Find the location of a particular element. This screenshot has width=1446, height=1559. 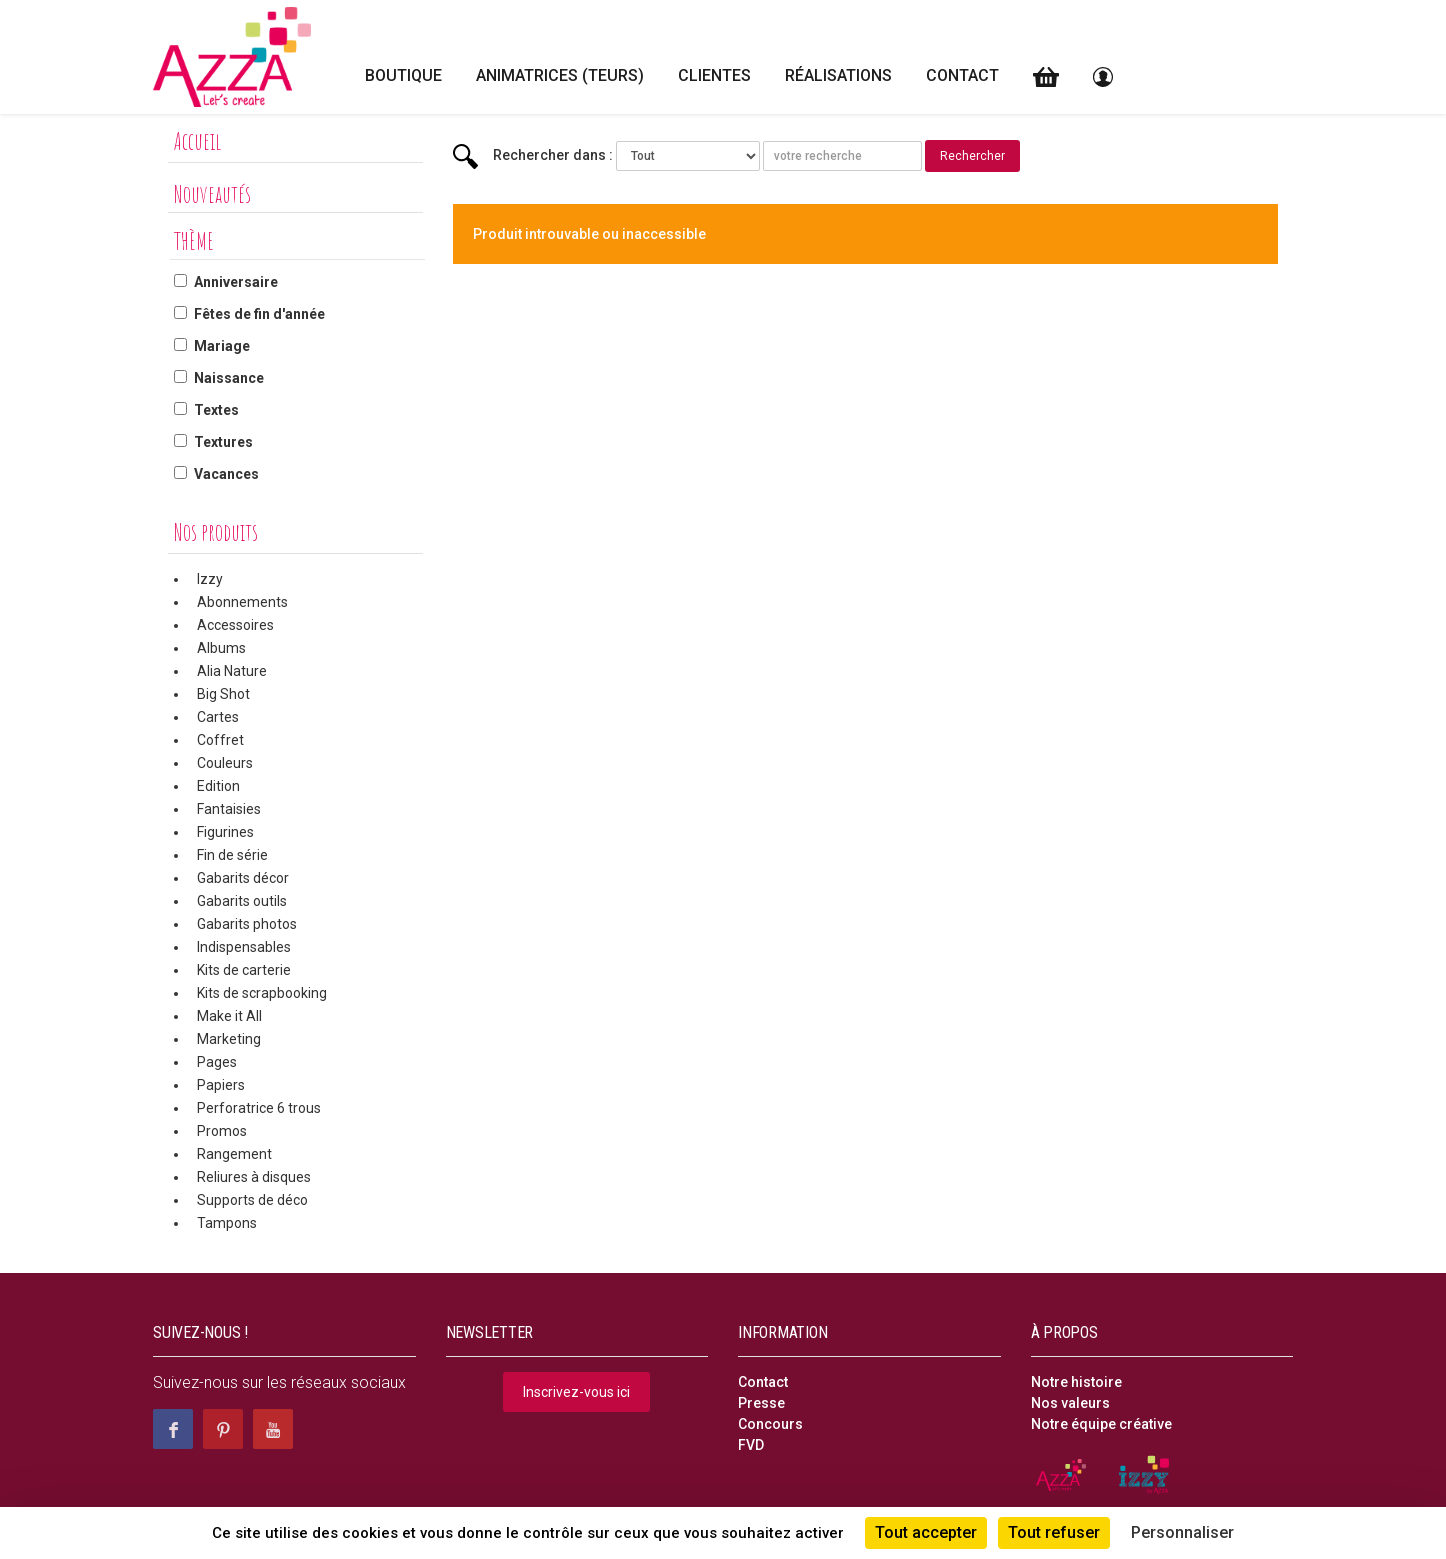

Presse is located at coordinates (761, 1403).